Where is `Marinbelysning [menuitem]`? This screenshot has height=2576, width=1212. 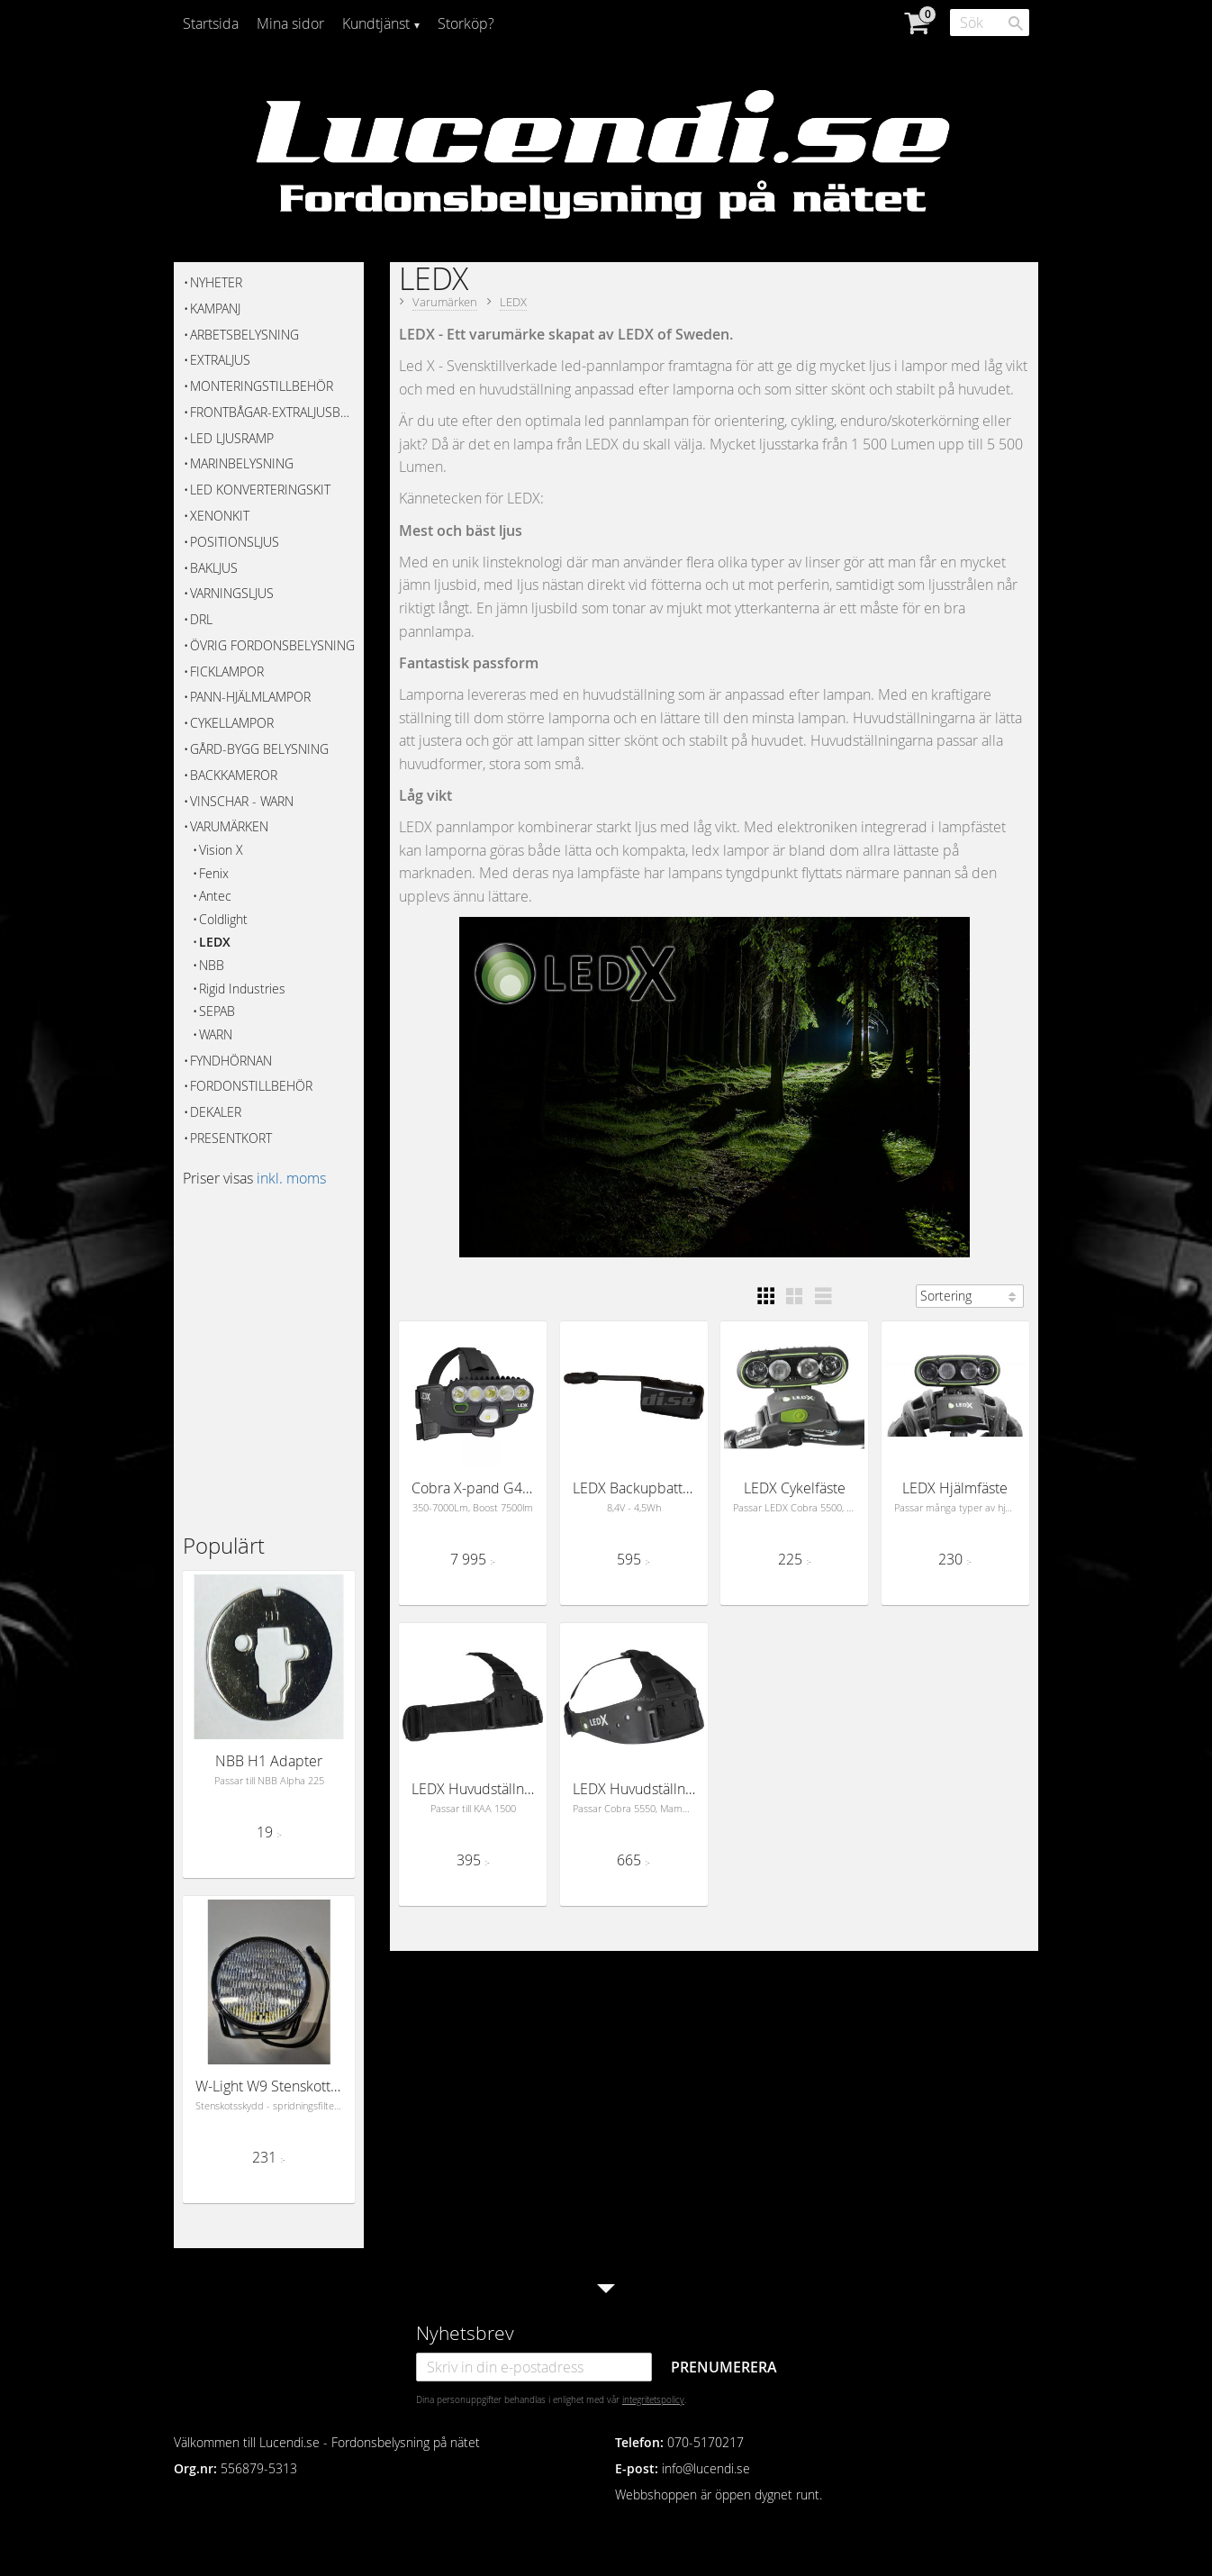
Marinbelysning [menuitem] is located at coordinates (242, 463).